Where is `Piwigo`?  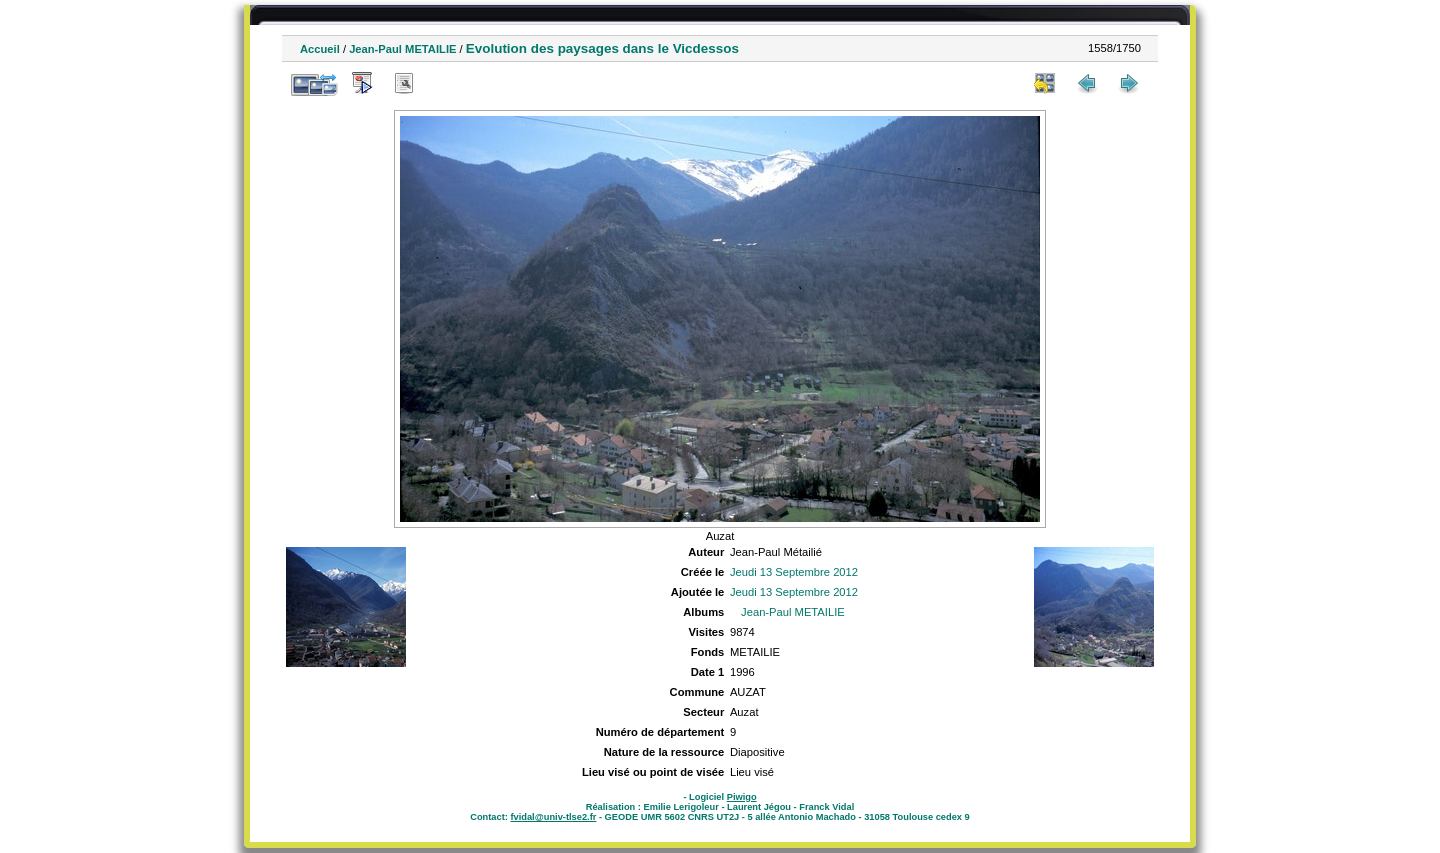
Piwigo is located at coordinates (742, 797).